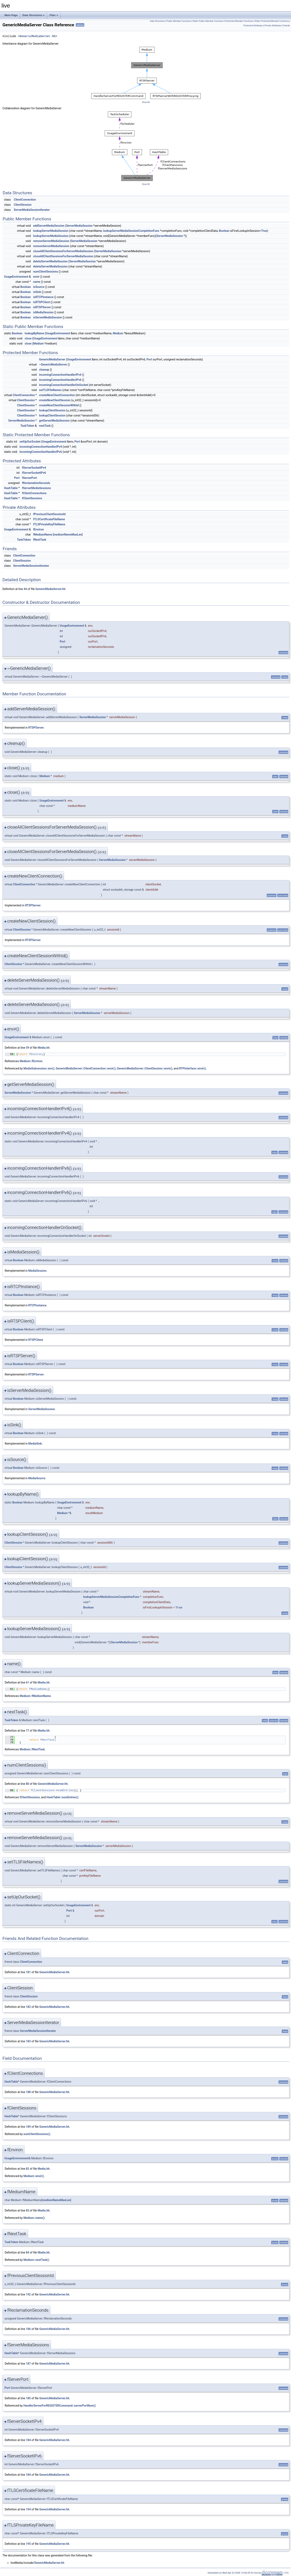 Image resolution: width=291 pixels, height=2576 pixels. Describe the element at coordinates (149, 359) in the screenshot. I see `Port` at that location.